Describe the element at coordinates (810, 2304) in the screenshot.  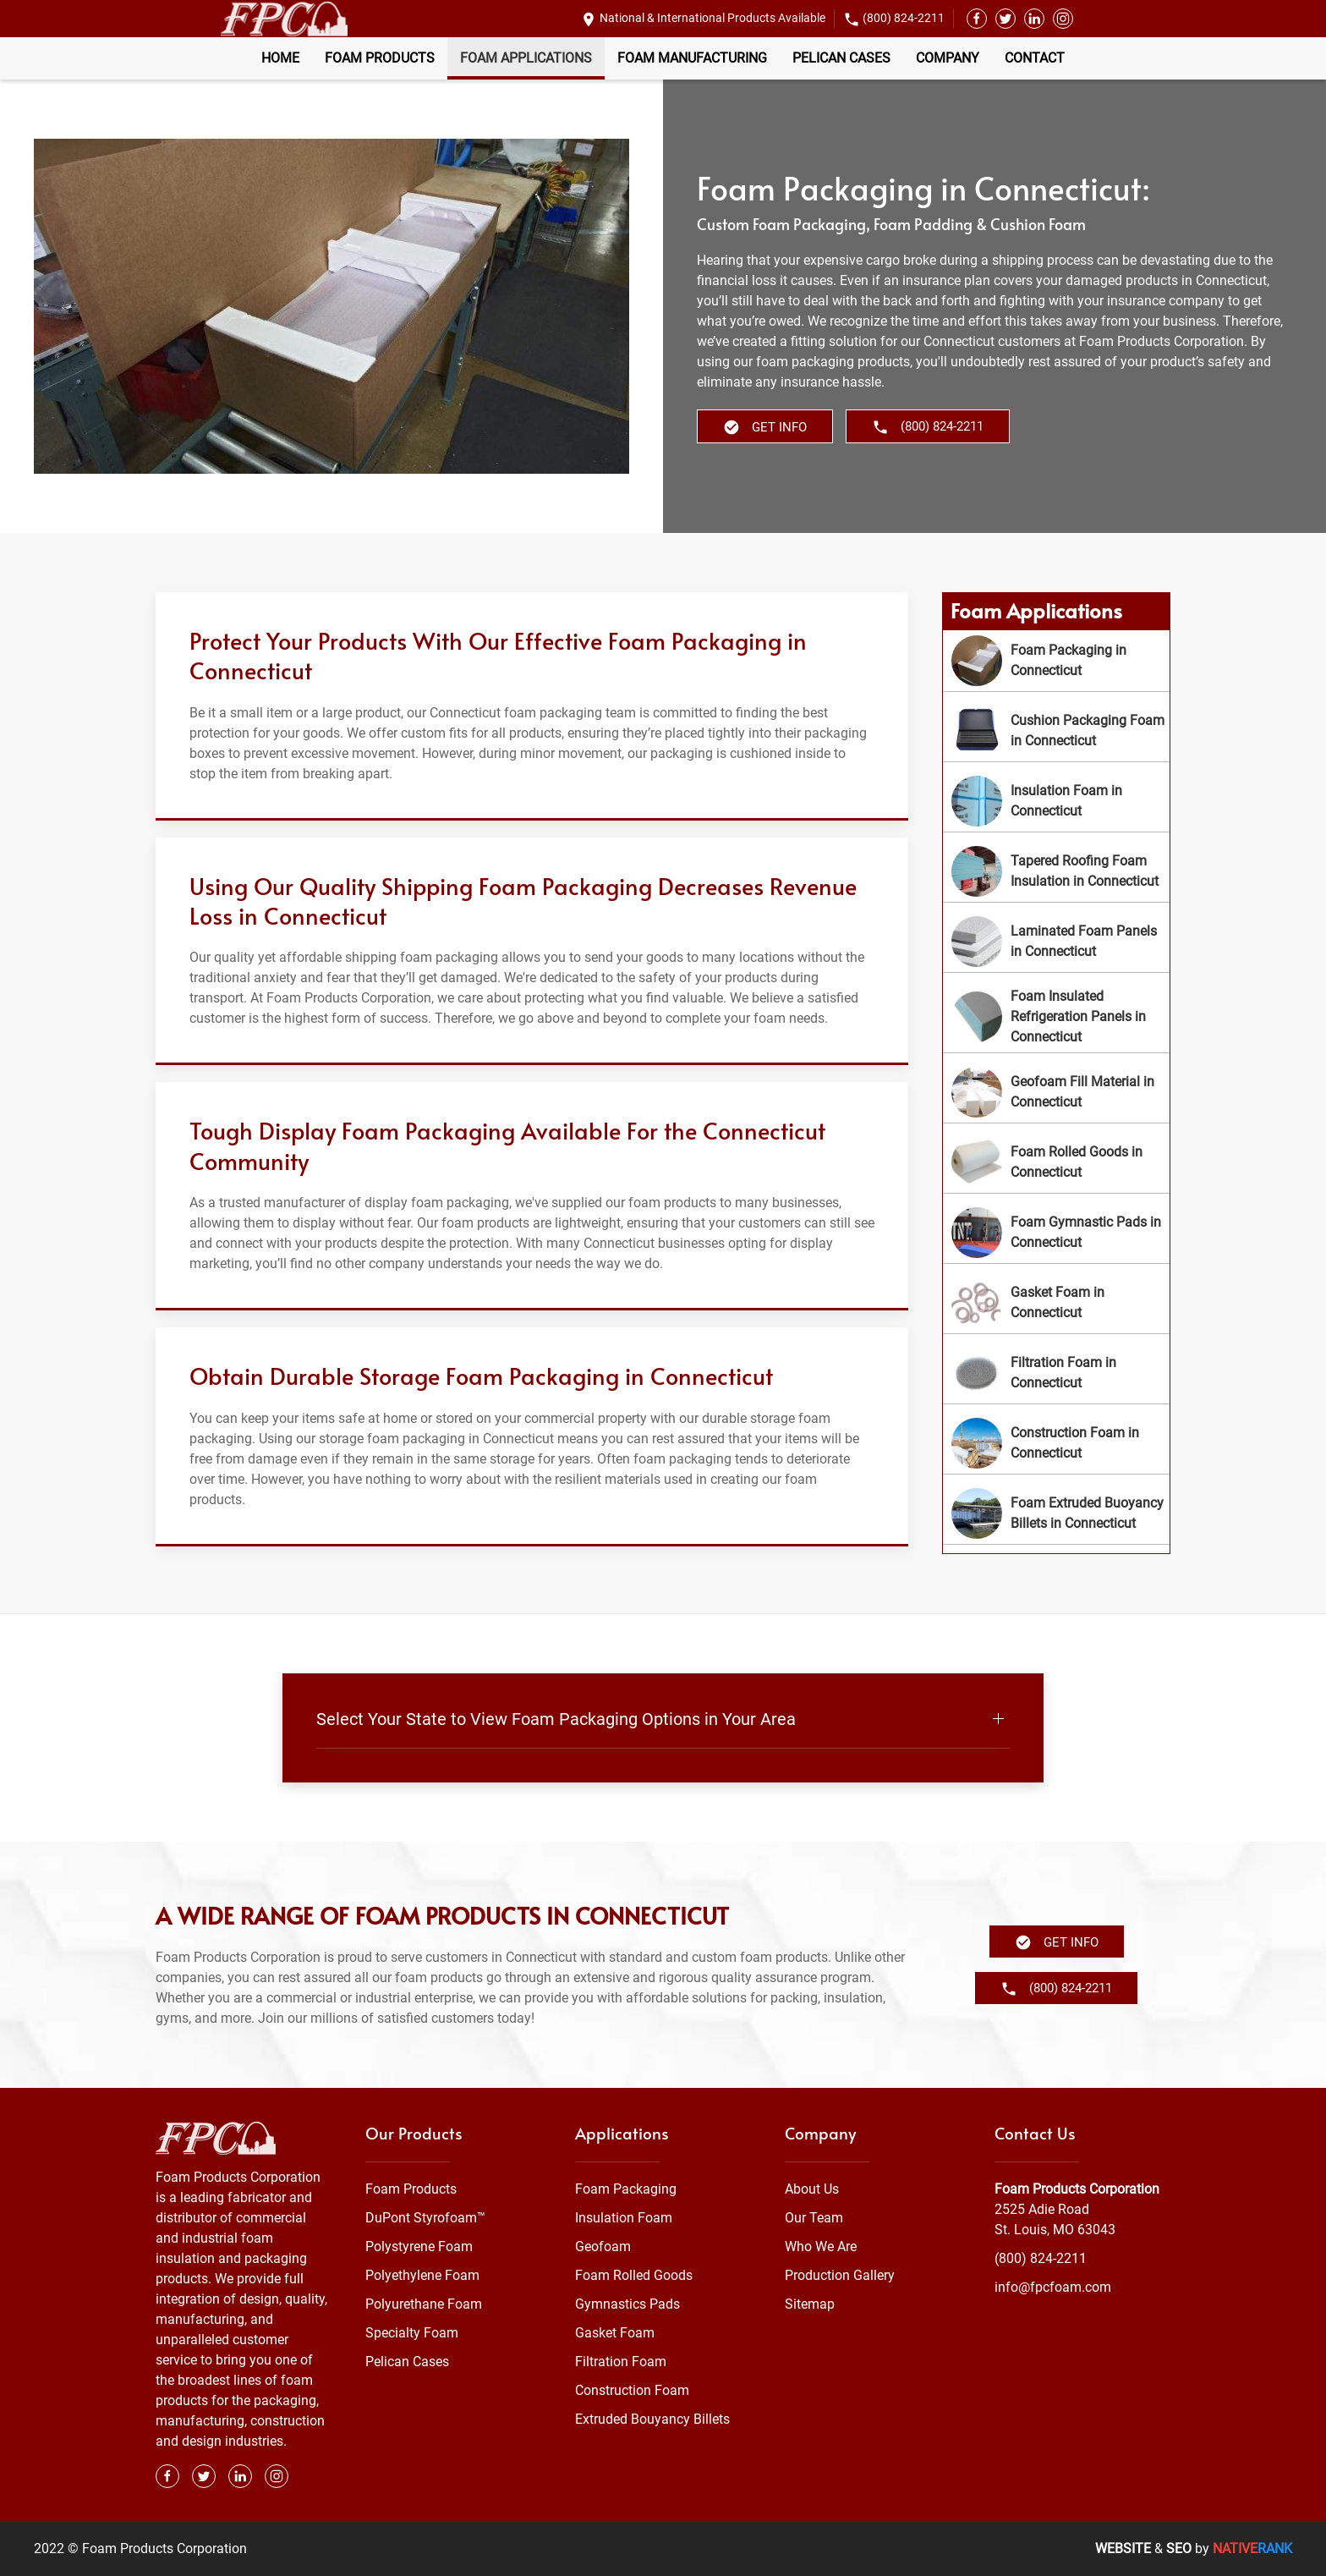
I see `Sitemap` at that location.